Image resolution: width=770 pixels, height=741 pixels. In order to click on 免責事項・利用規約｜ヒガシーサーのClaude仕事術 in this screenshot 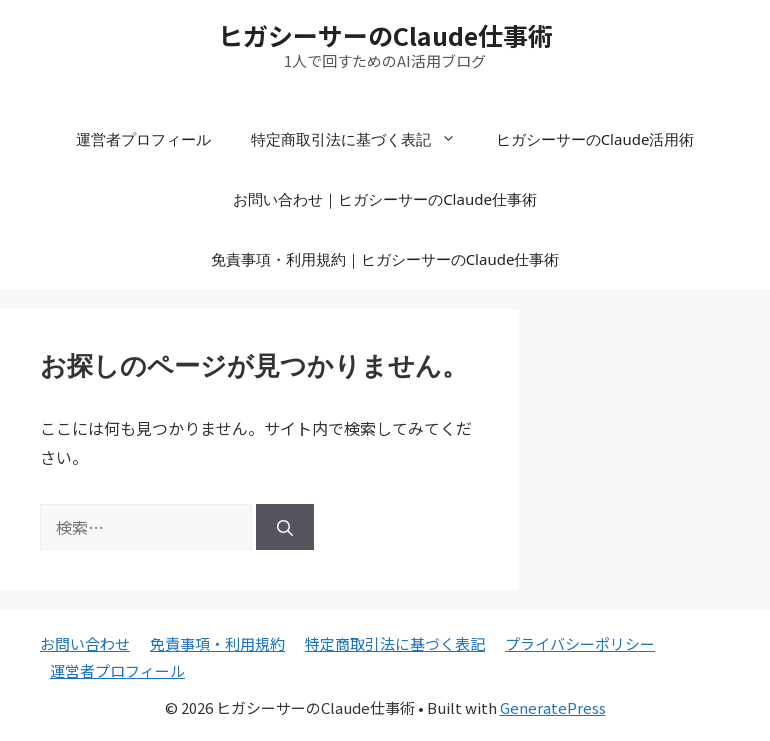, I will do `click(385, 259)`.